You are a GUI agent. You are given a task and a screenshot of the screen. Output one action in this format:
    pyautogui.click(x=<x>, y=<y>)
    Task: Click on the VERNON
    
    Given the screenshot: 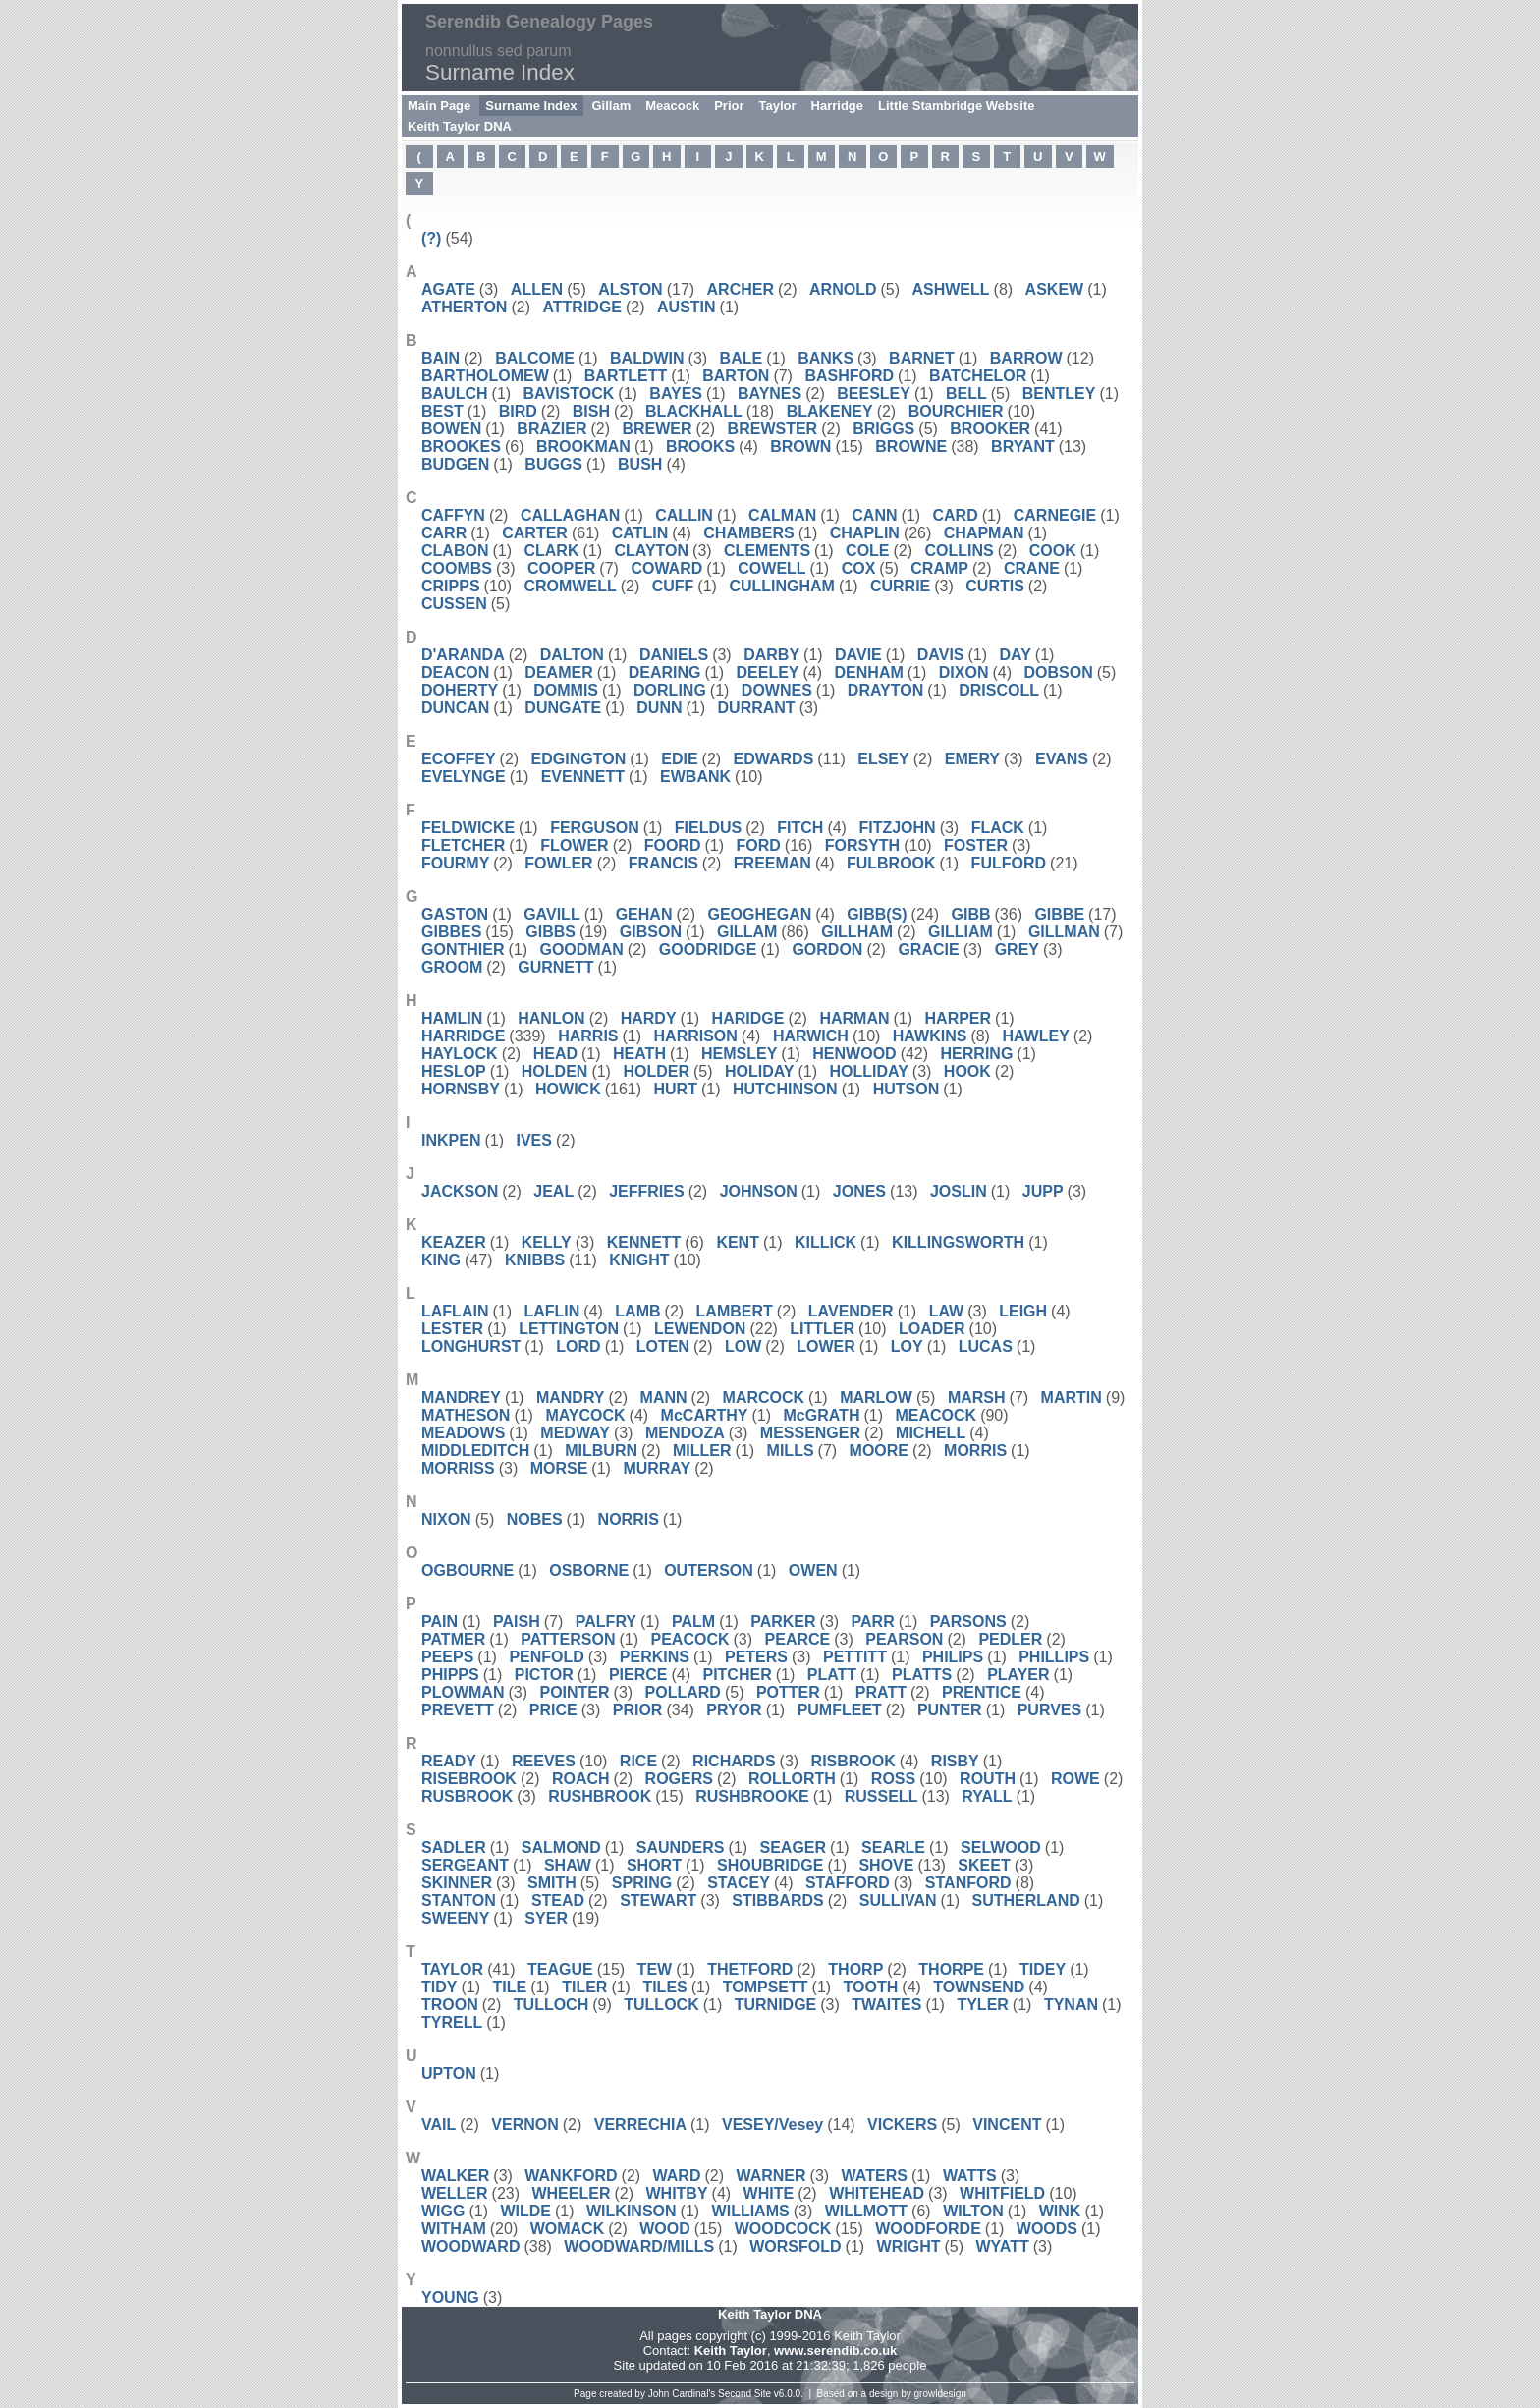 What is the action you would take?
    pyautogui.click(x=524, y=2124)
    